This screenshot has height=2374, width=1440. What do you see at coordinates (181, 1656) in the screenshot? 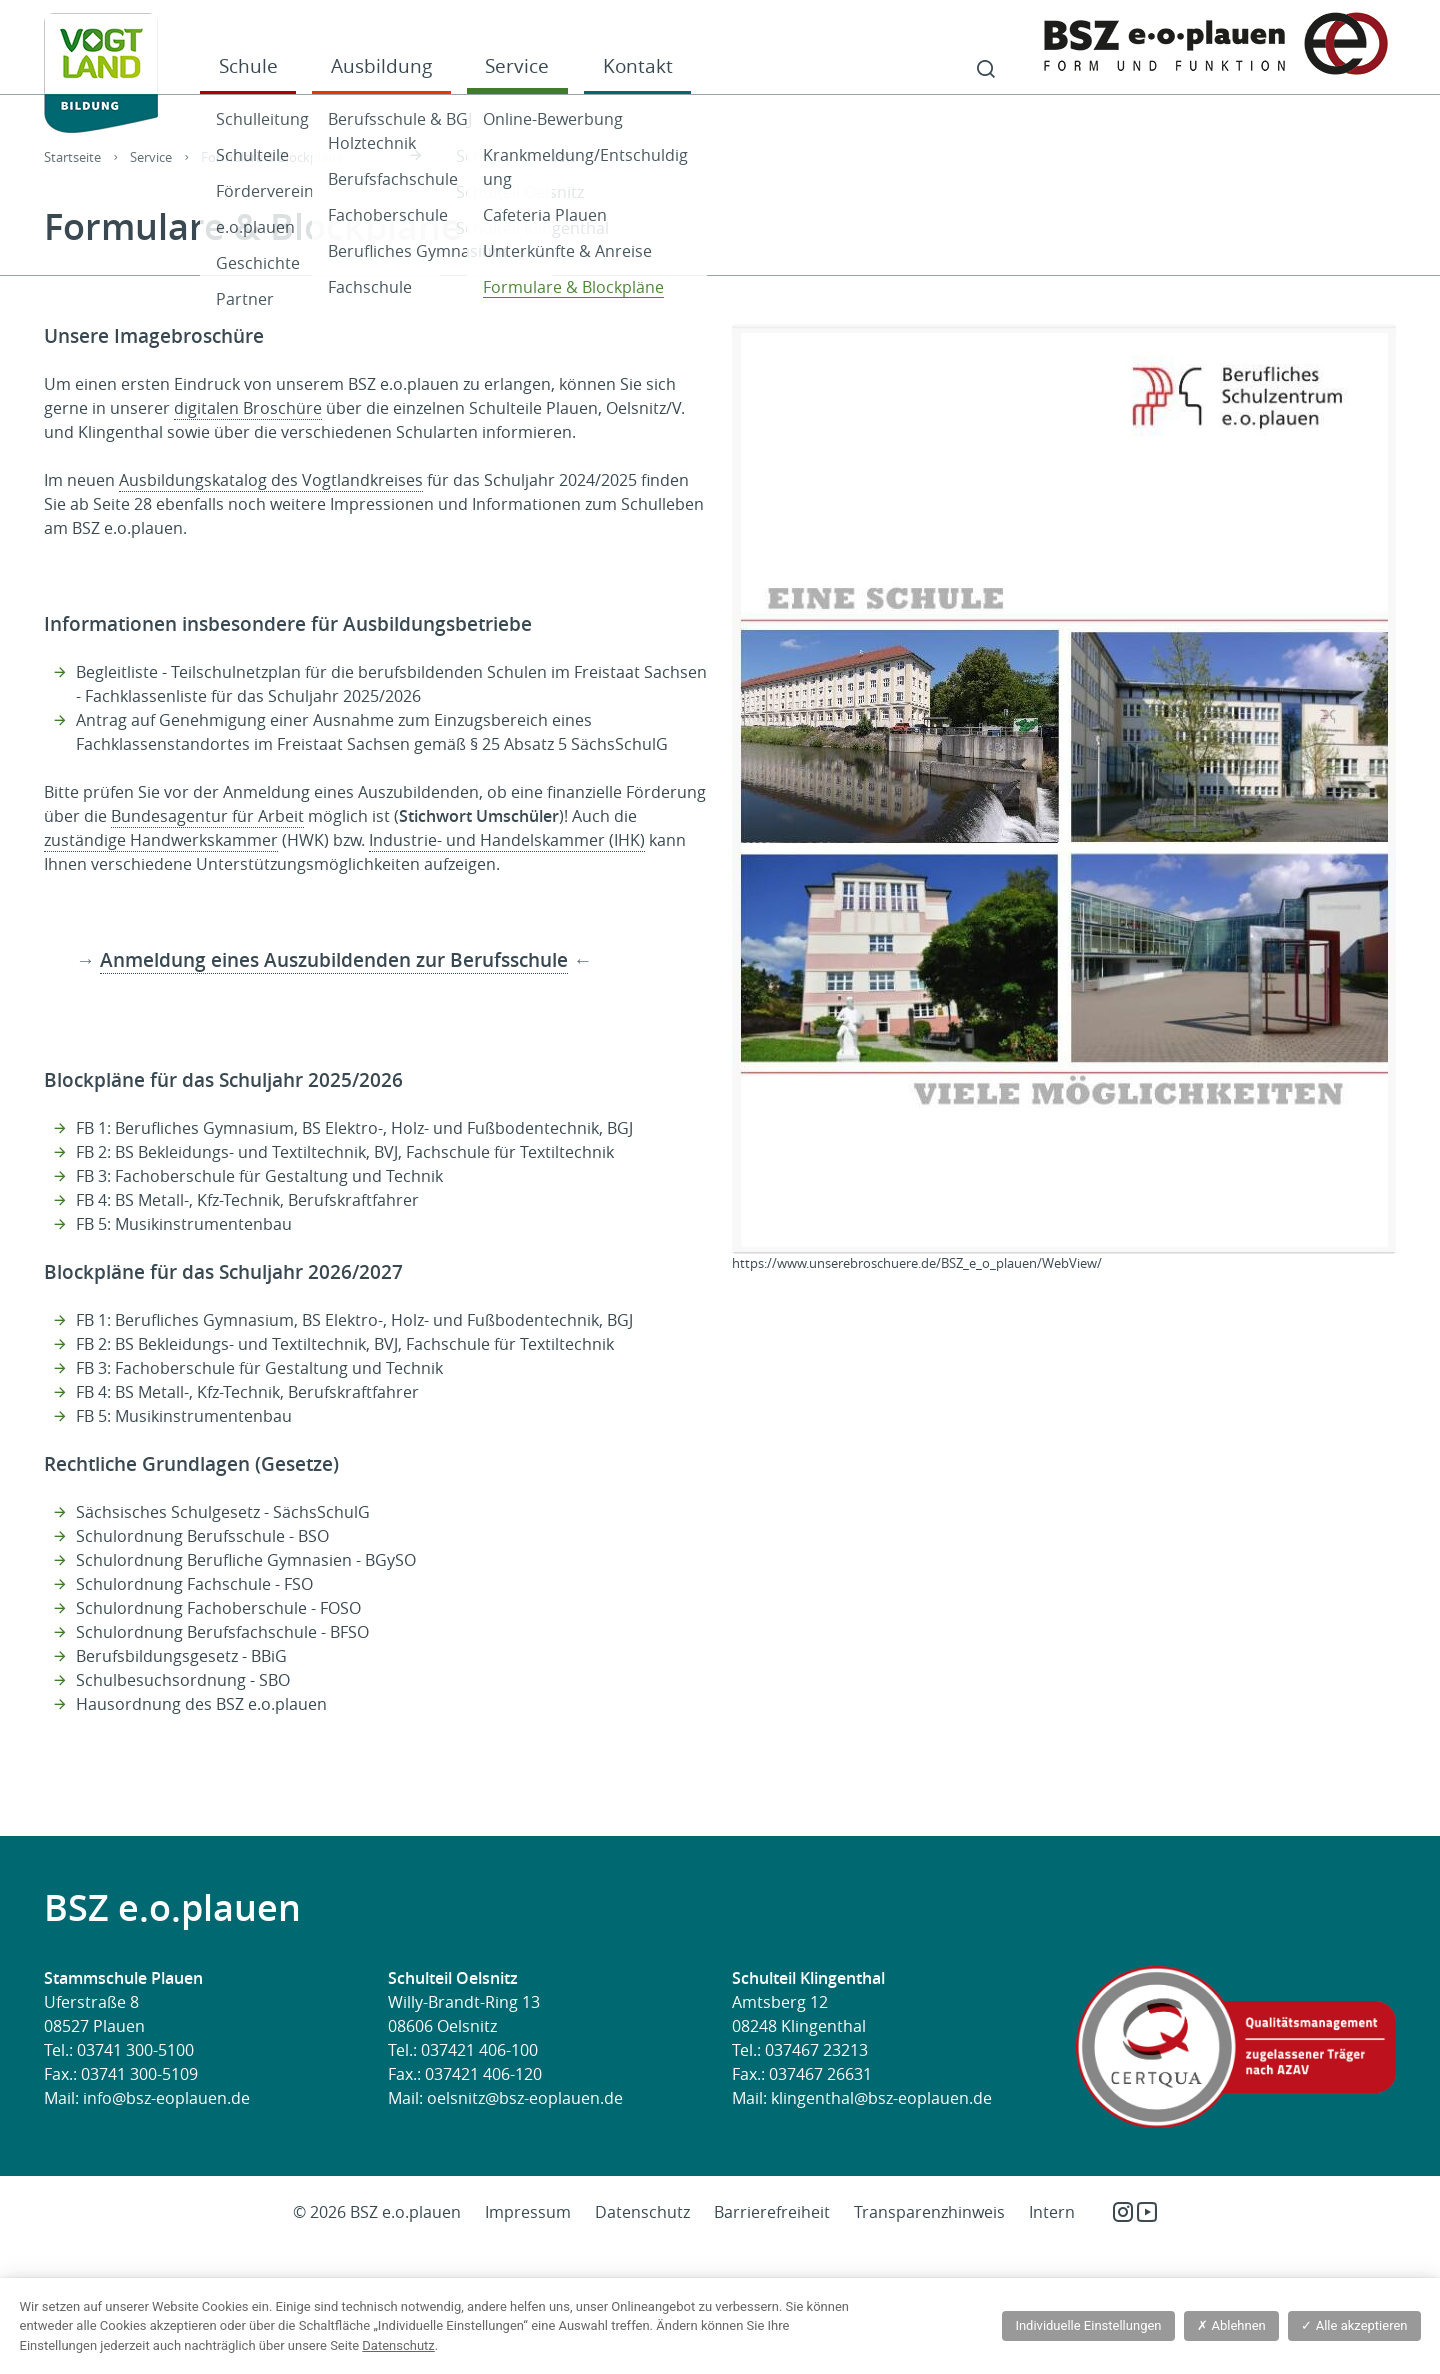
I see `Berufsbildungsgesetz - BBiG` at bounding box center [181, 1656].